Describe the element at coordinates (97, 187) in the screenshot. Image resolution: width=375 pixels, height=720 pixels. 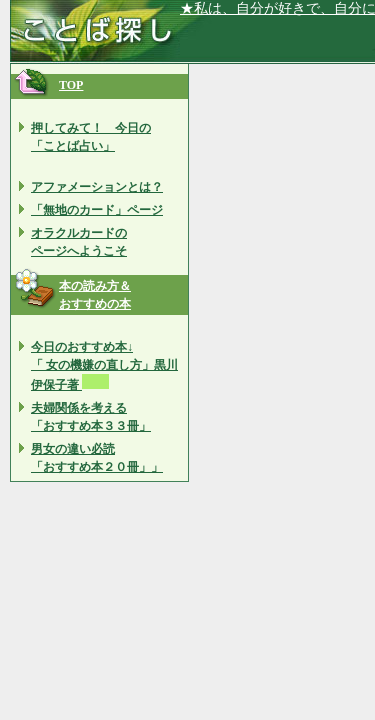
I see `アファメーションとは？` at that location.